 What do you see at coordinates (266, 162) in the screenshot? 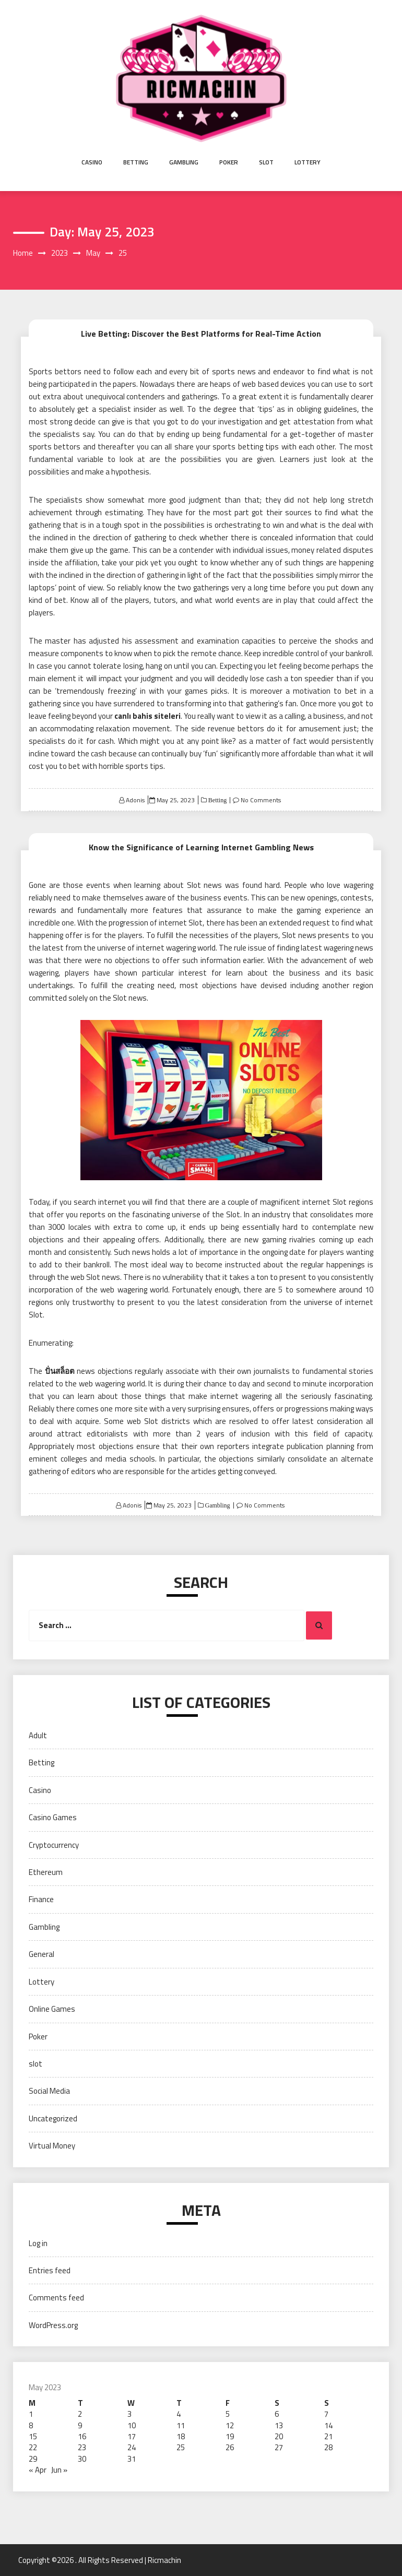
I see `slot` at bounding box center [266, 162].